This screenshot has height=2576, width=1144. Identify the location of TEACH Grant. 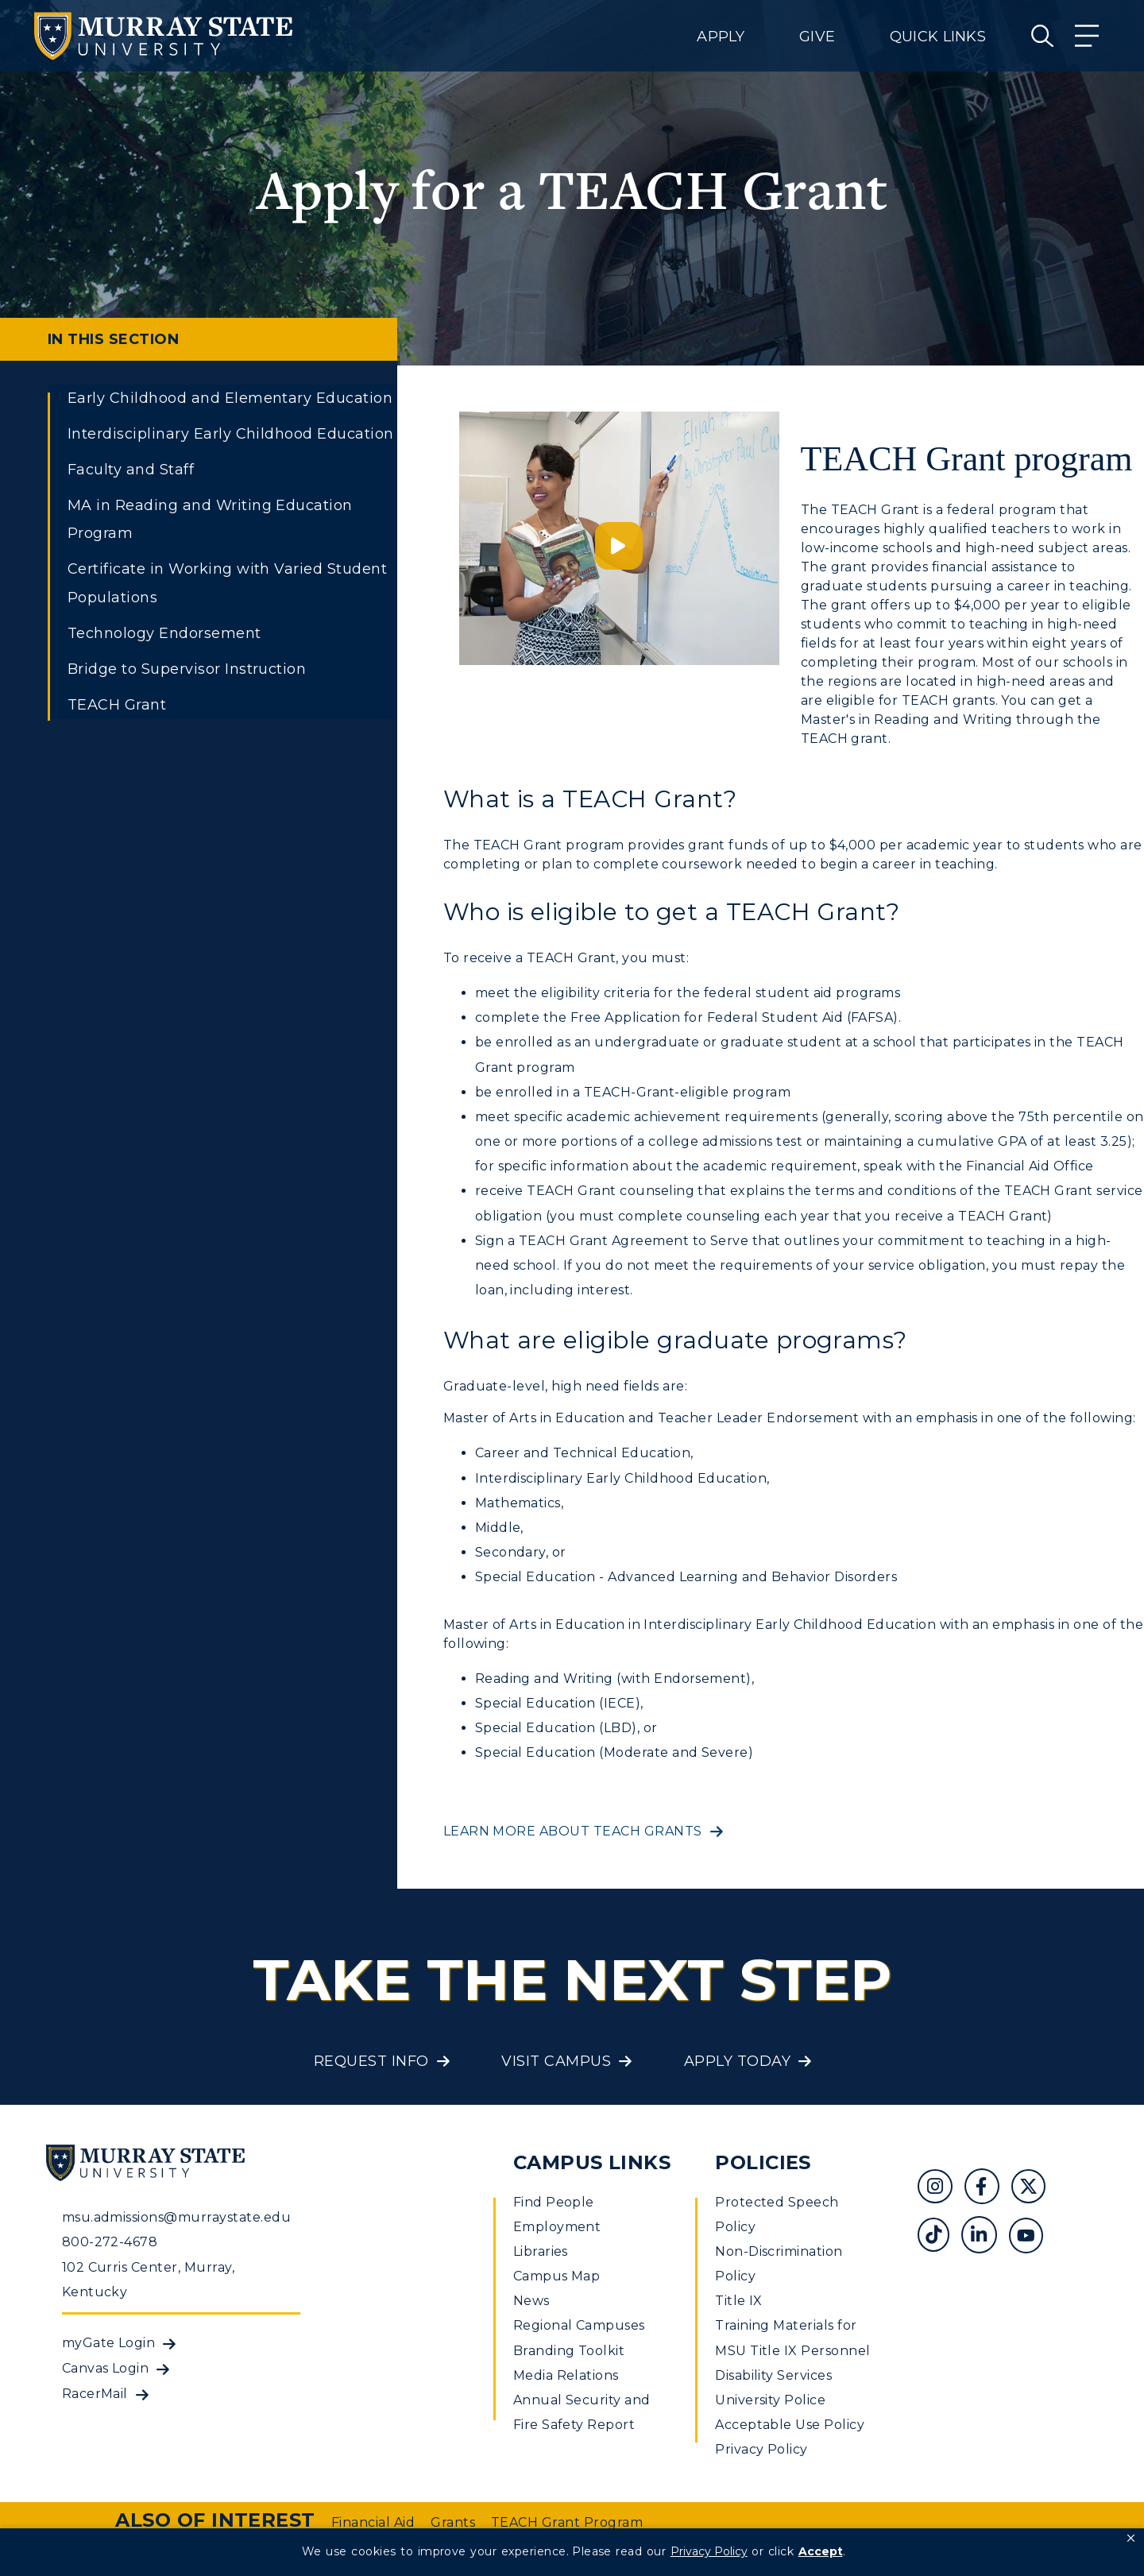
(117, 705).